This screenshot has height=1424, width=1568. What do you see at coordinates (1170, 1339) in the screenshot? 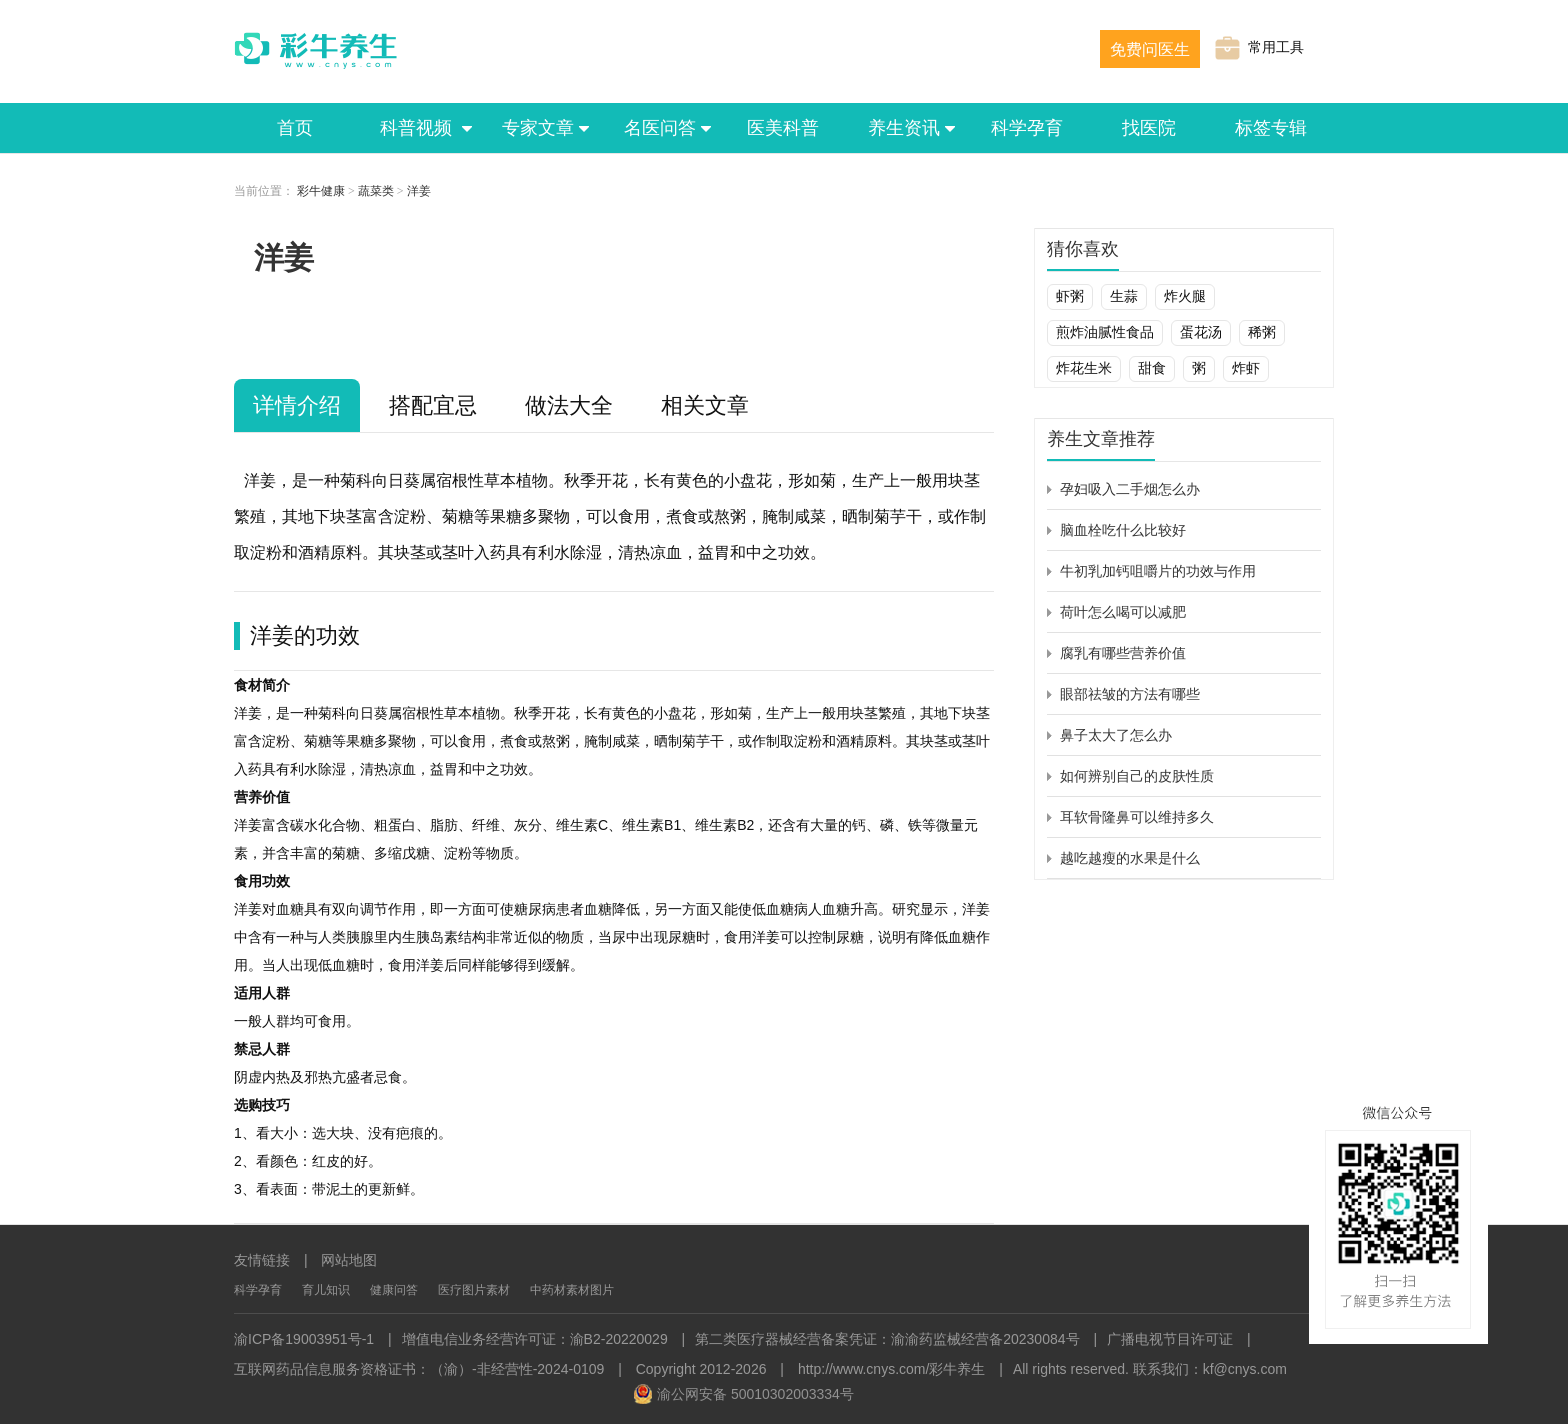
I see `广播电视节目许可证` at bounding box center [1170, 1339].